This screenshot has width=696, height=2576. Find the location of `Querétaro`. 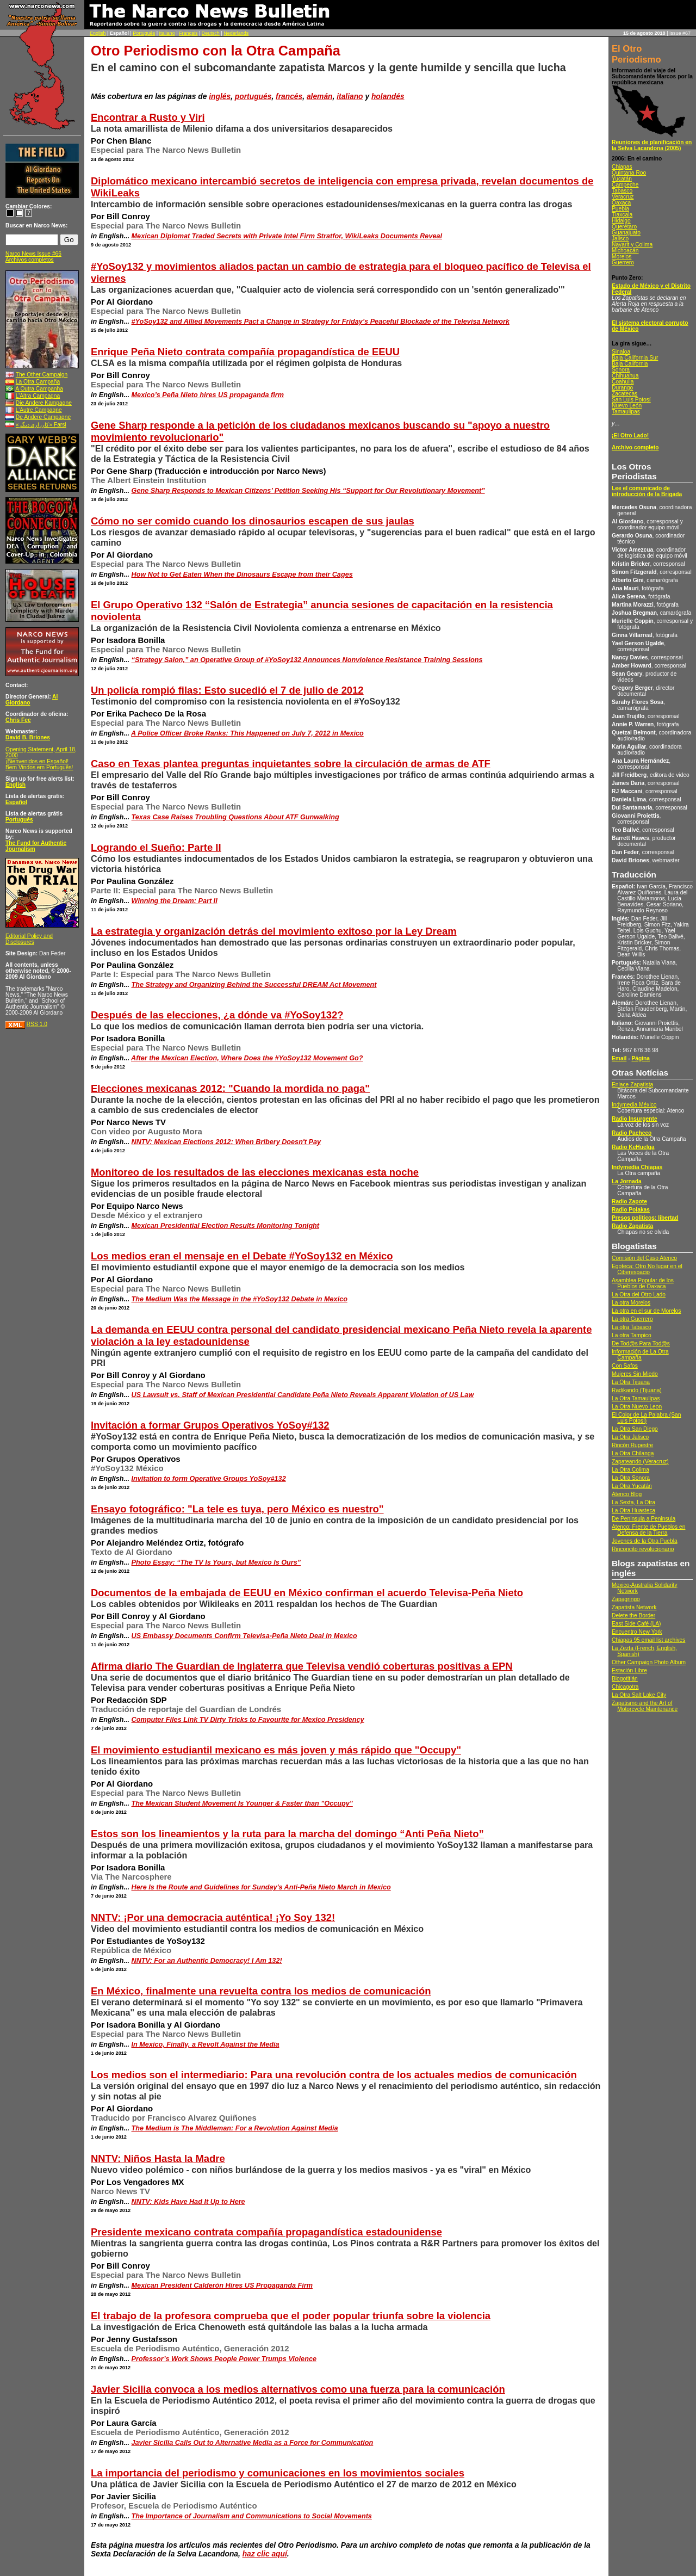

Querétaro is located at coordinates (624, 227).